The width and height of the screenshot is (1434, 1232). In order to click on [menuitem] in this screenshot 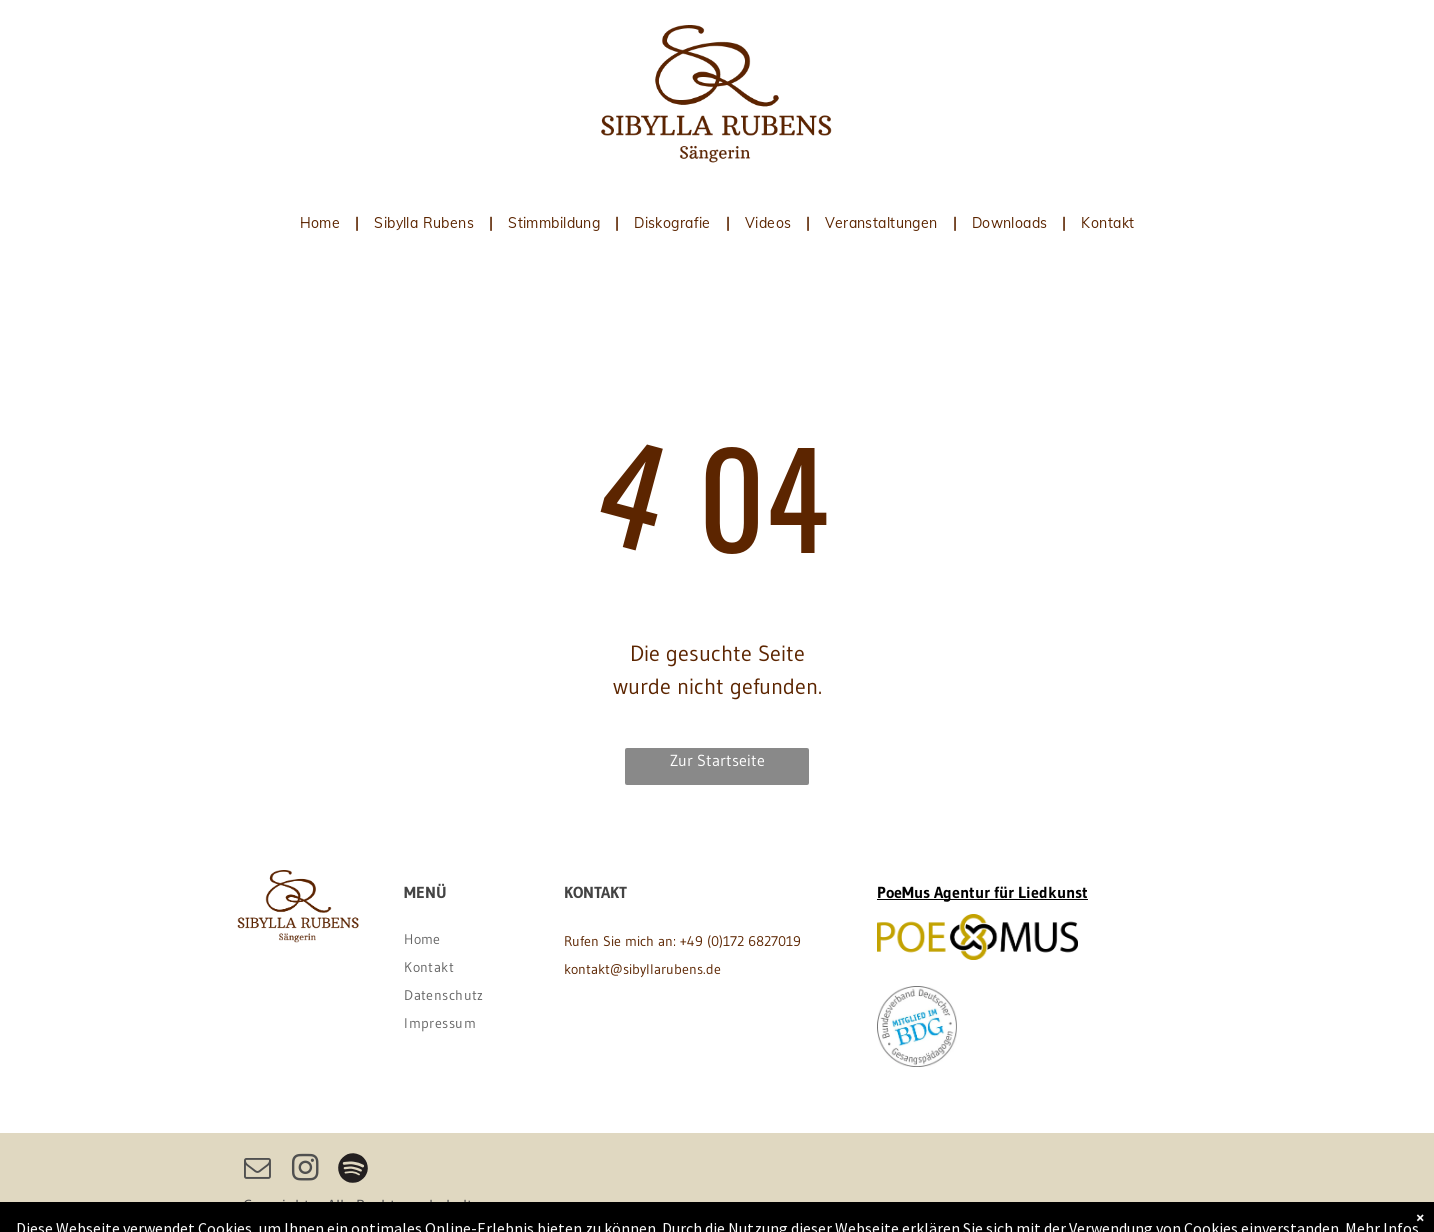, I will do `click(322, 223)`.